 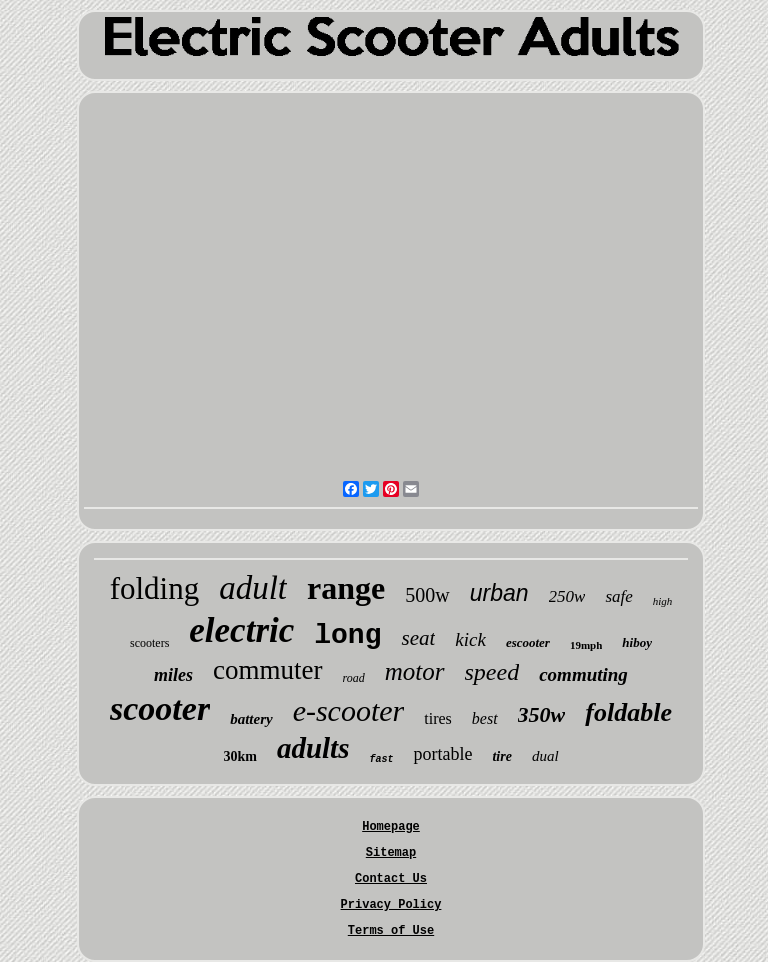 I want to click on seat, so click(x=418, y=638).